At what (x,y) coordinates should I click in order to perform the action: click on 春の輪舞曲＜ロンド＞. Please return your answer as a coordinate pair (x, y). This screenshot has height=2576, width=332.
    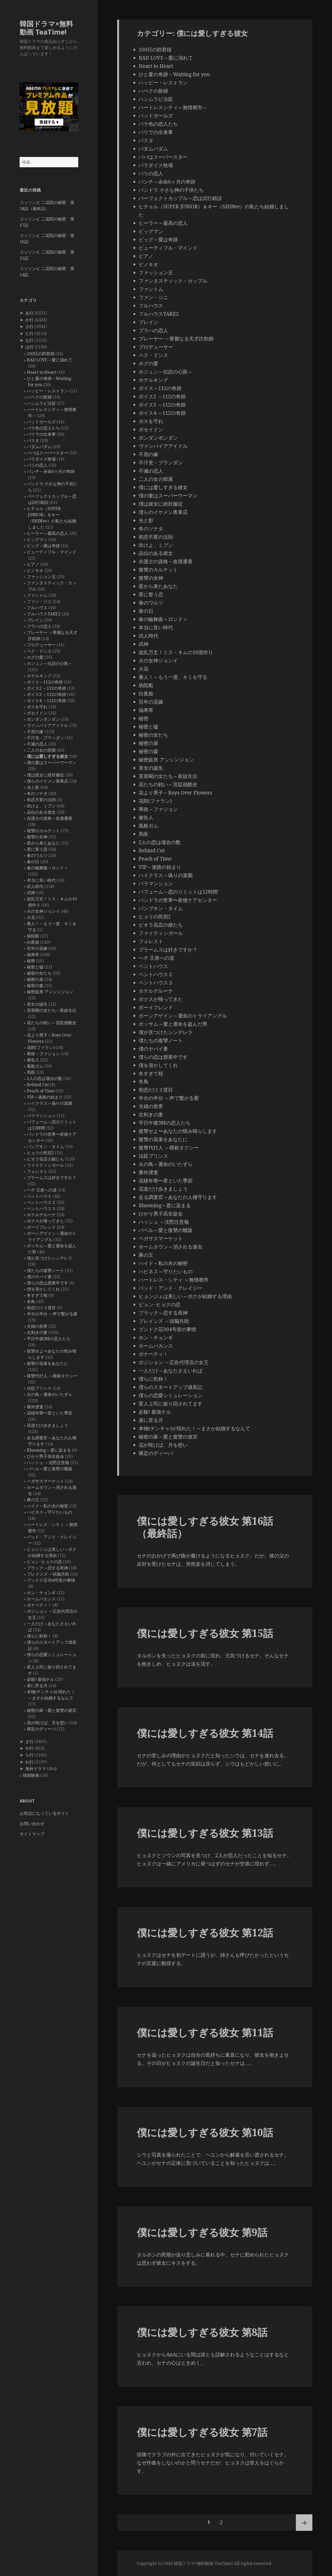
    Looking at the image, I should click on (47, 868).